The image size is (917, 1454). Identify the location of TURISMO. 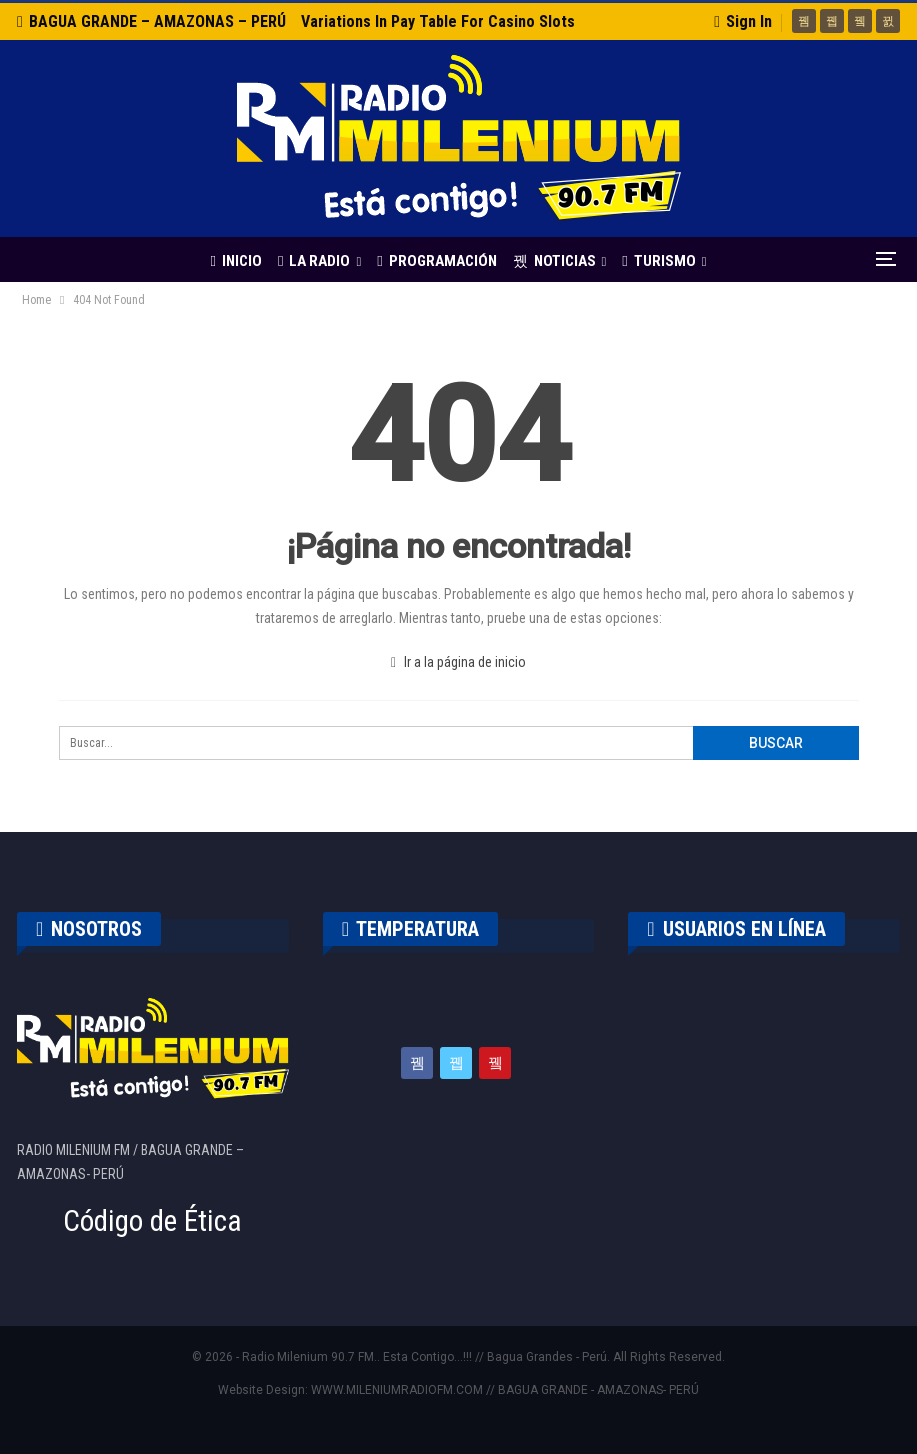
(634, 261).